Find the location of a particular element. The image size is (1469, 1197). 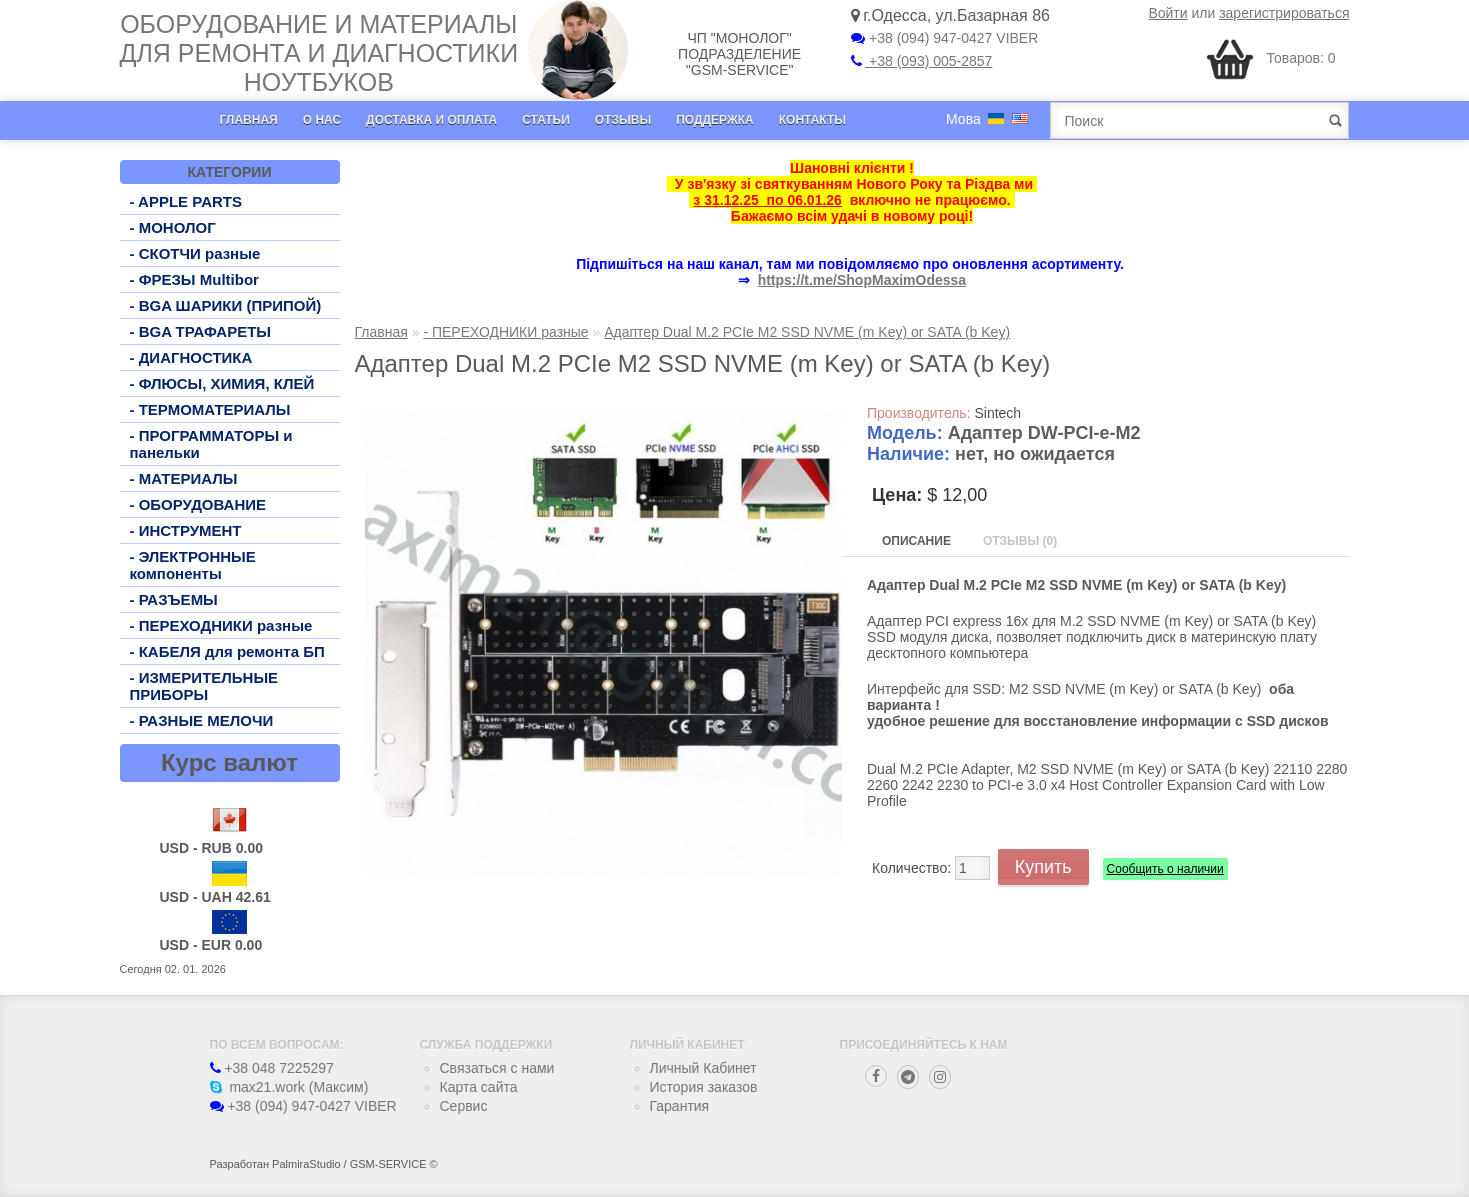

- ФРЕЗЫ Multibor is located at coordinates (194, 279).